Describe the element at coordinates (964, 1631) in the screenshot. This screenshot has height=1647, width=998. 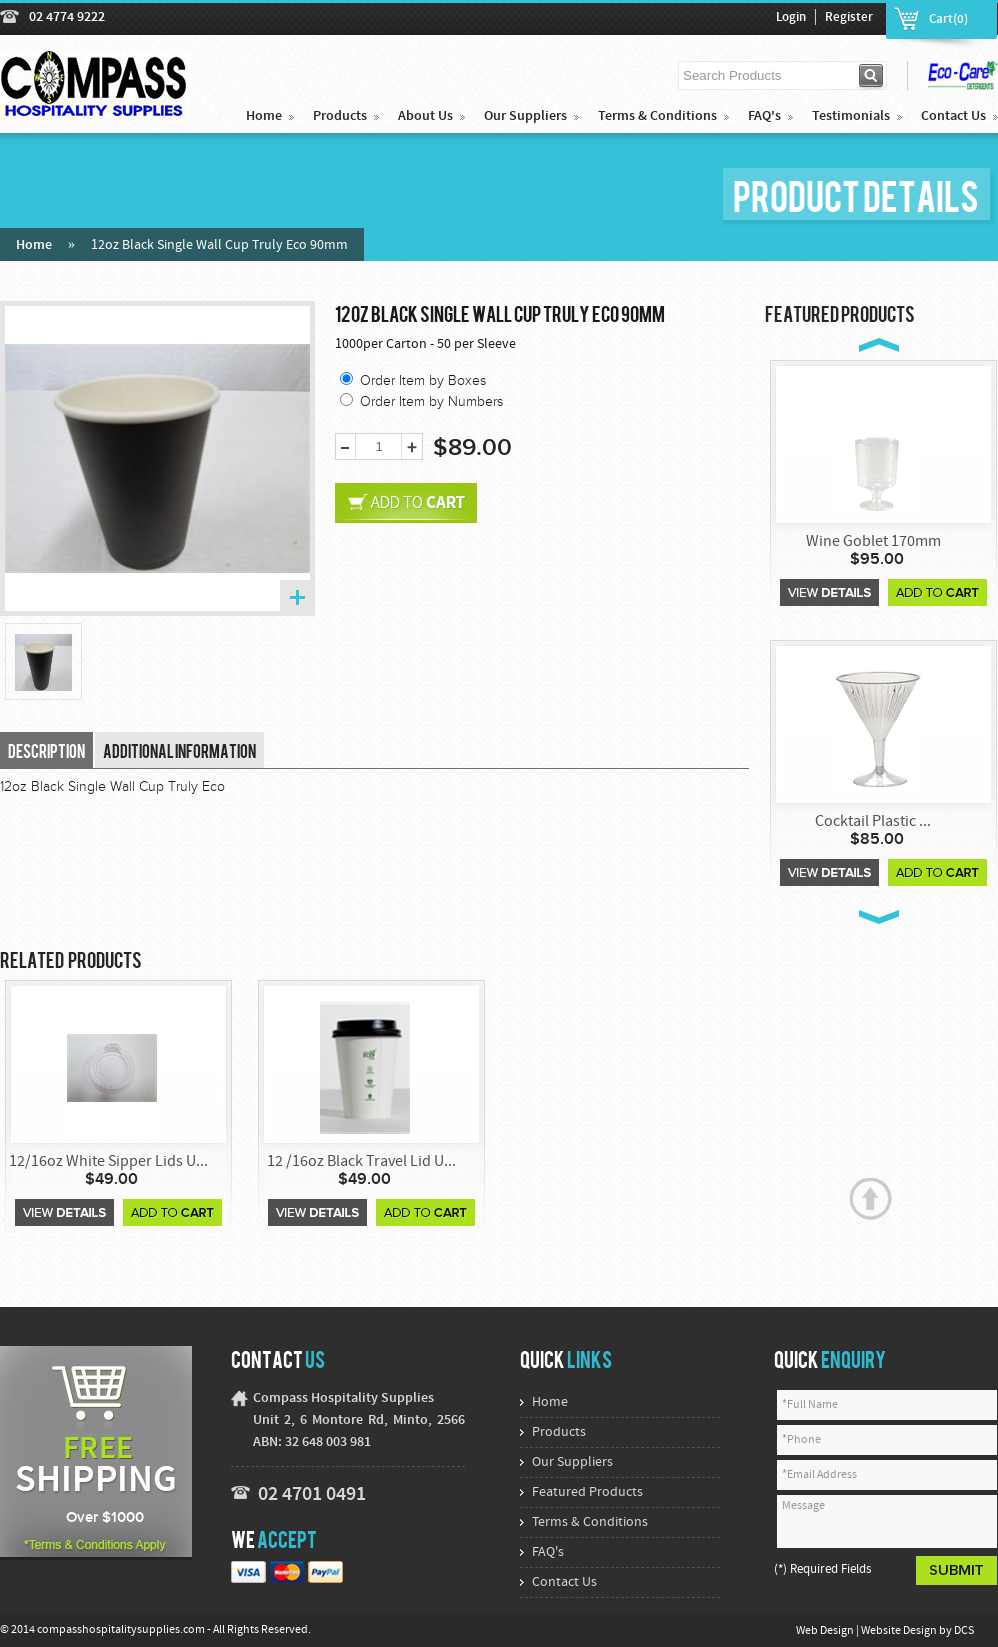
I see `DCS` at that location.